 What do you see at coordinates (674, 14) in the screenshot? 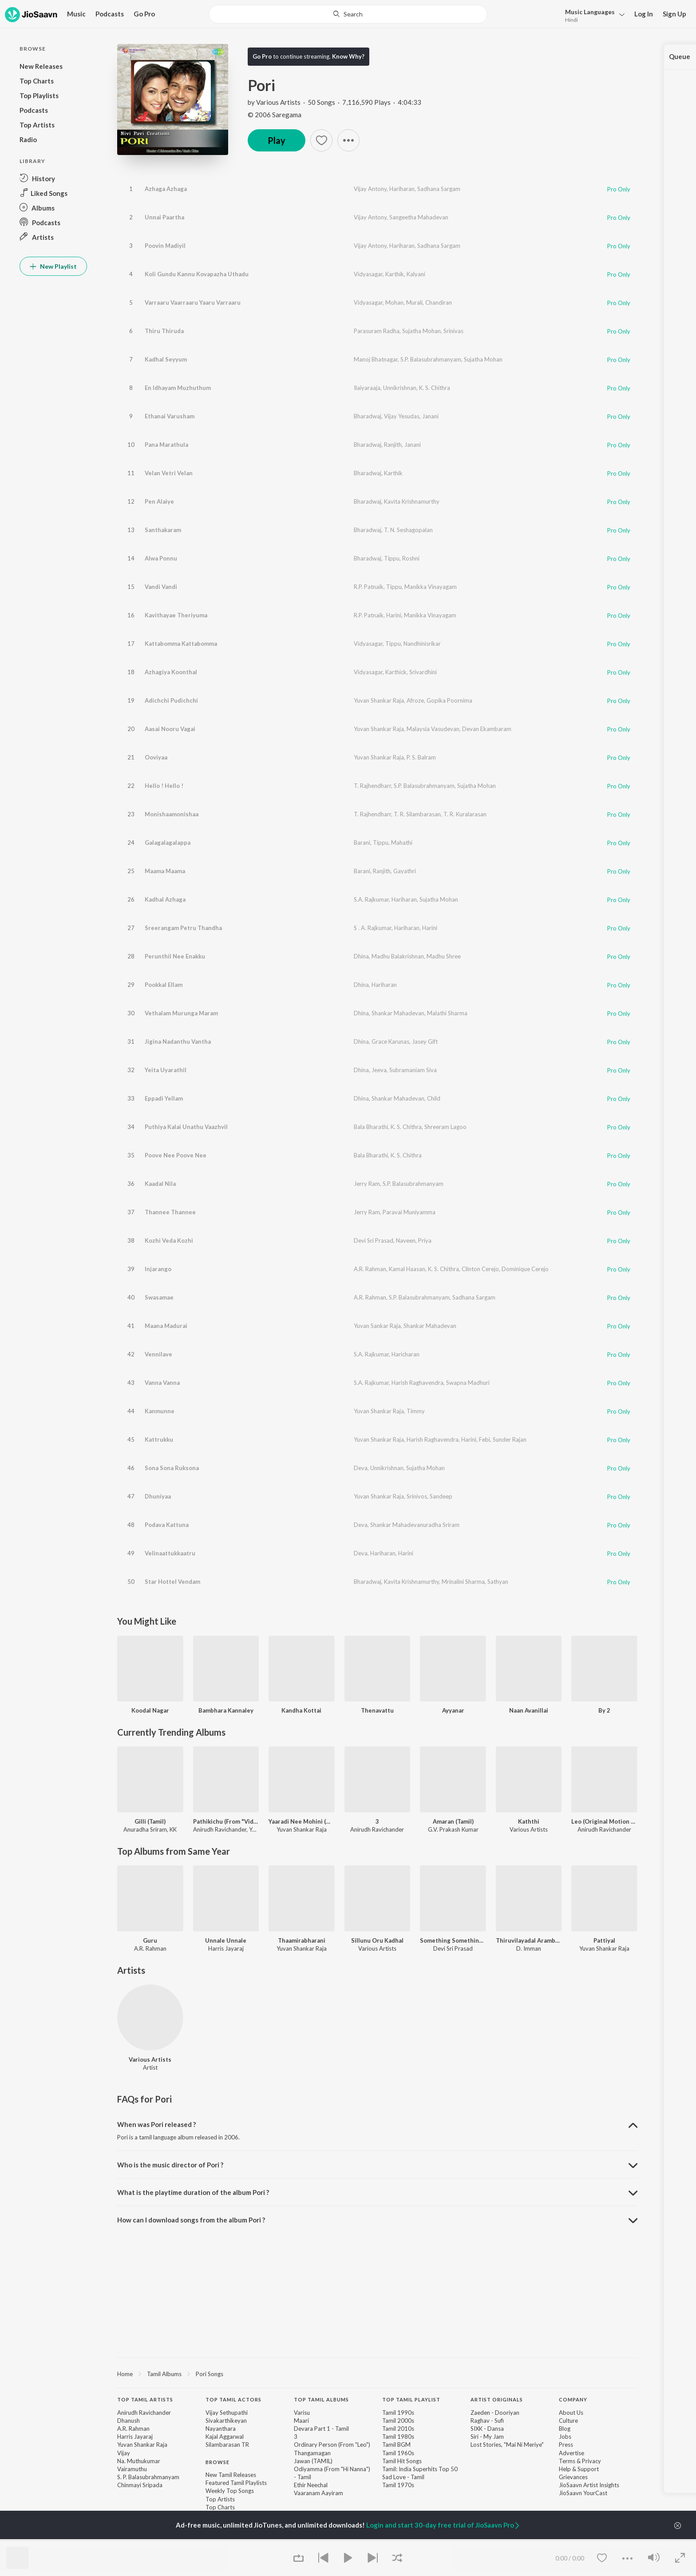
I see `Sign Up` at bounding box center [674, 14].